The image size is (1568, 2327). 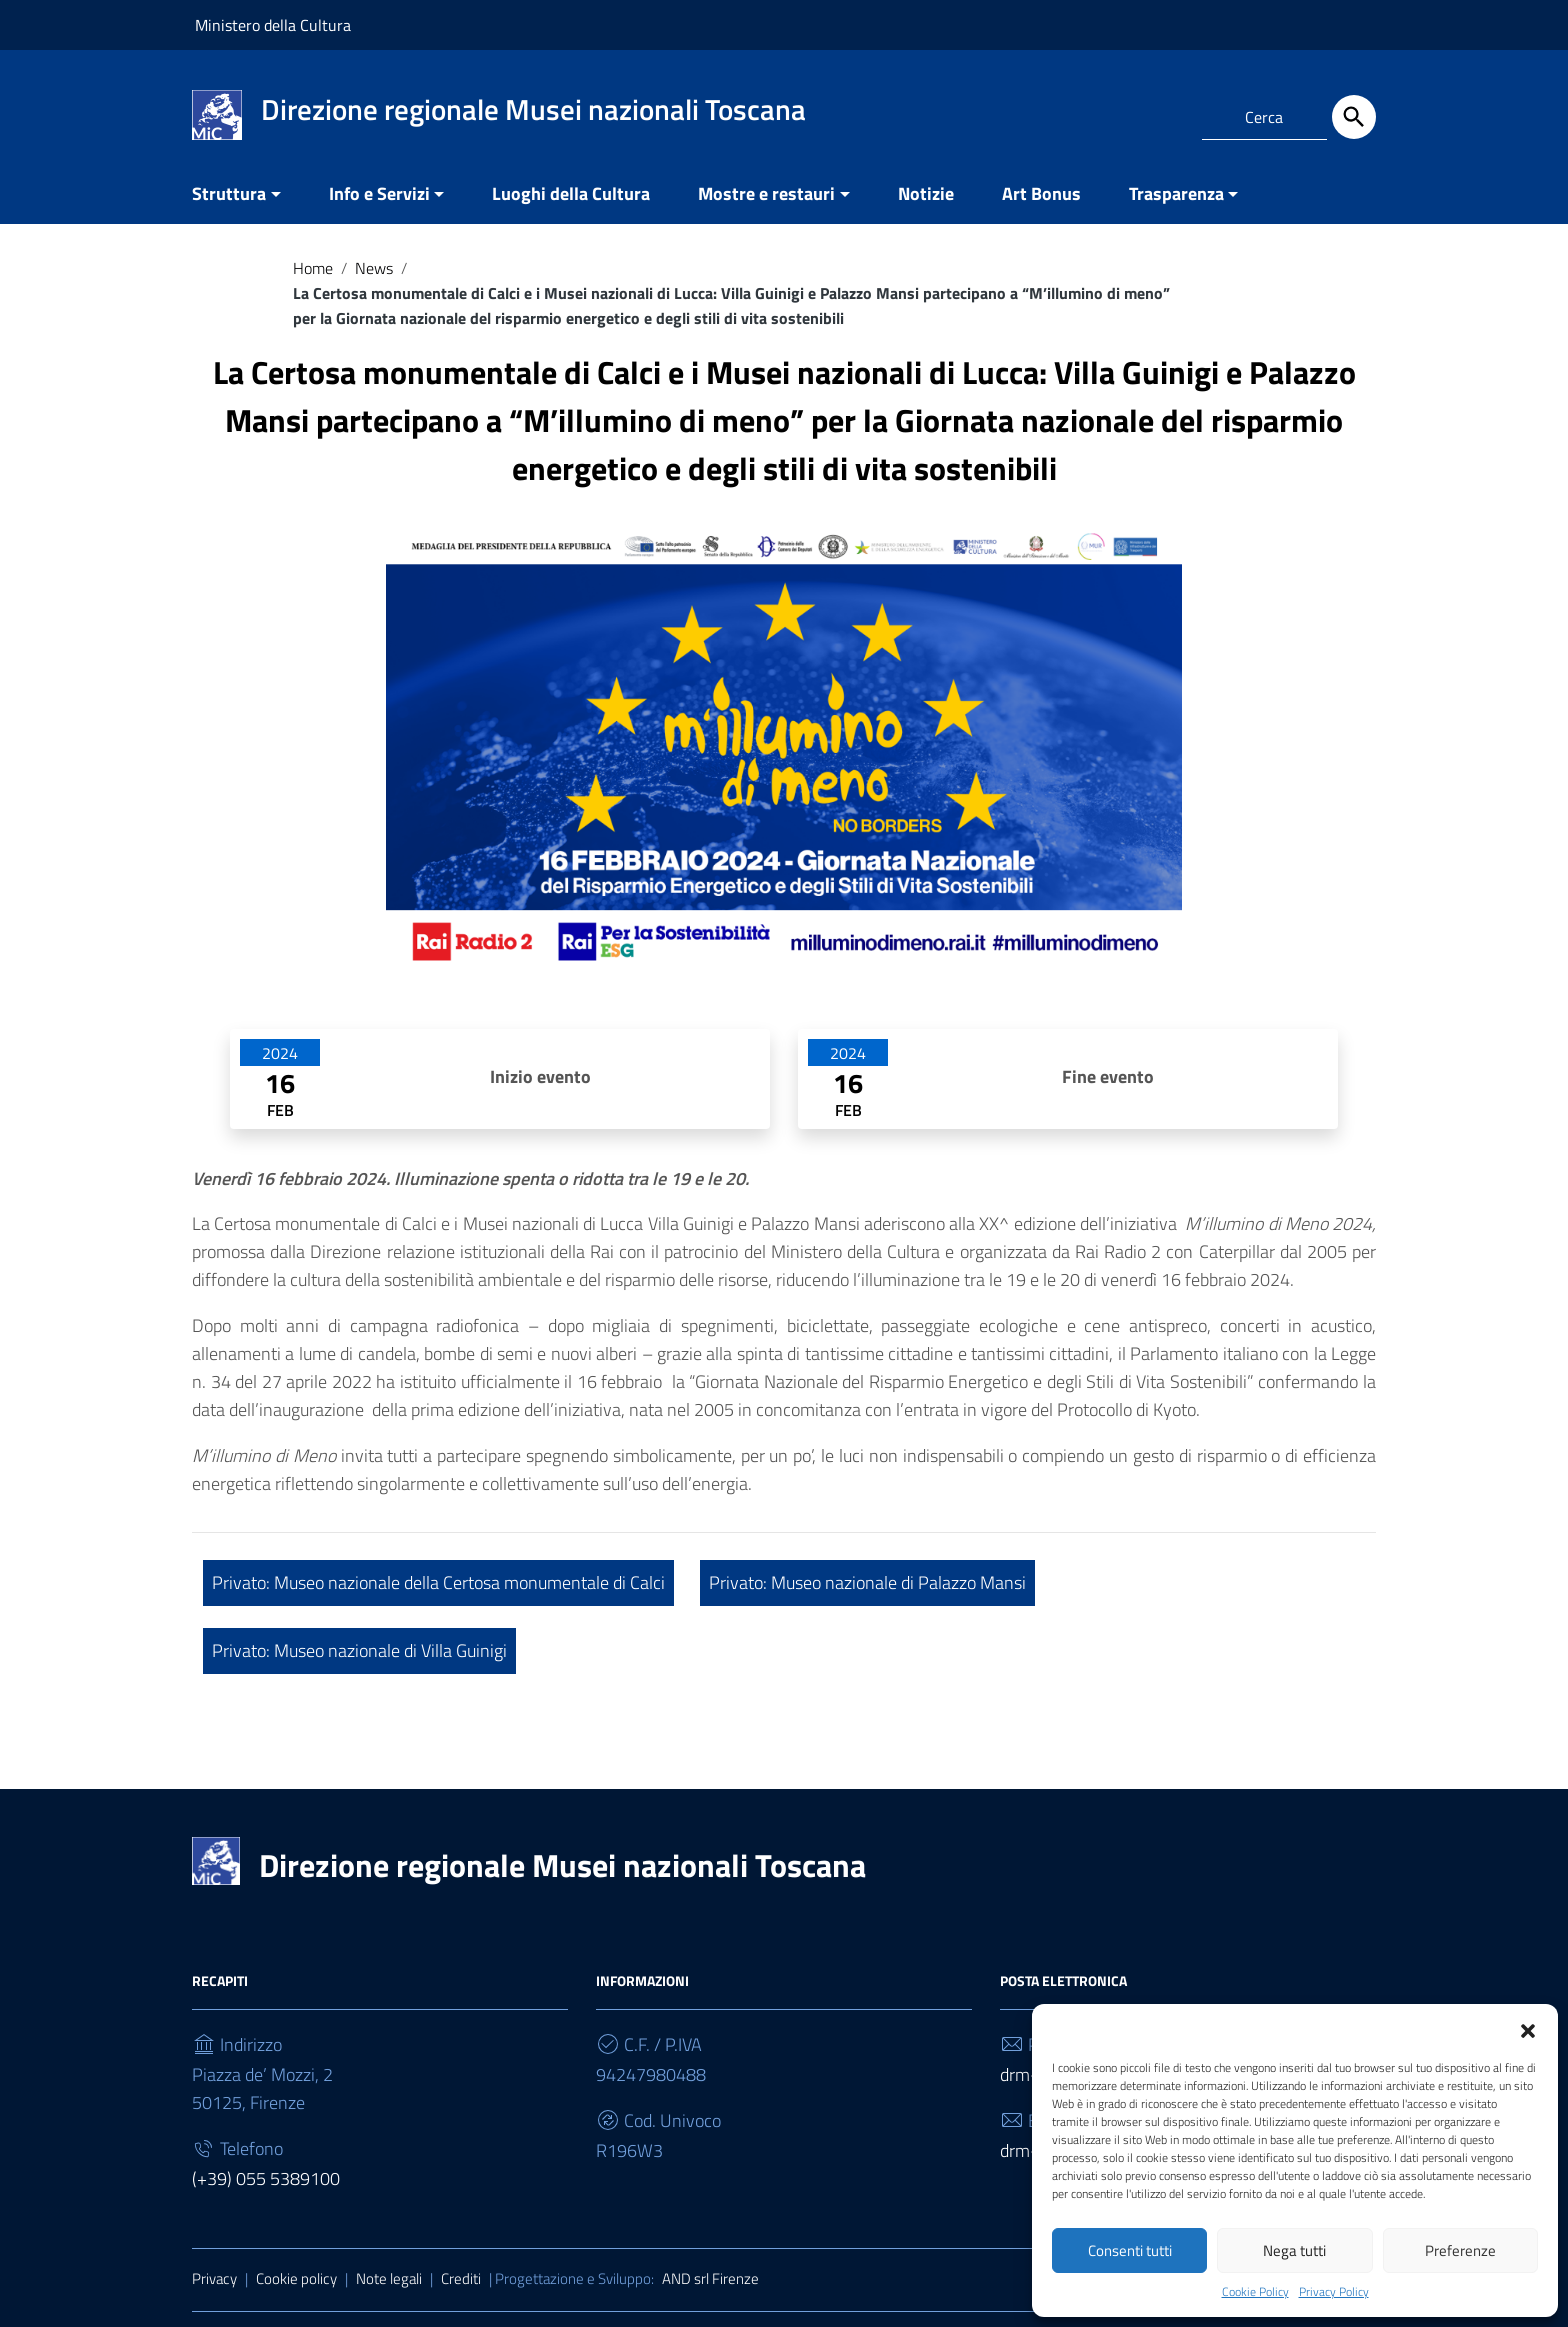 What do you see at coordinates (229, 193) in the screenshot?
I see `Struttura` at bounding box center [229, 193].